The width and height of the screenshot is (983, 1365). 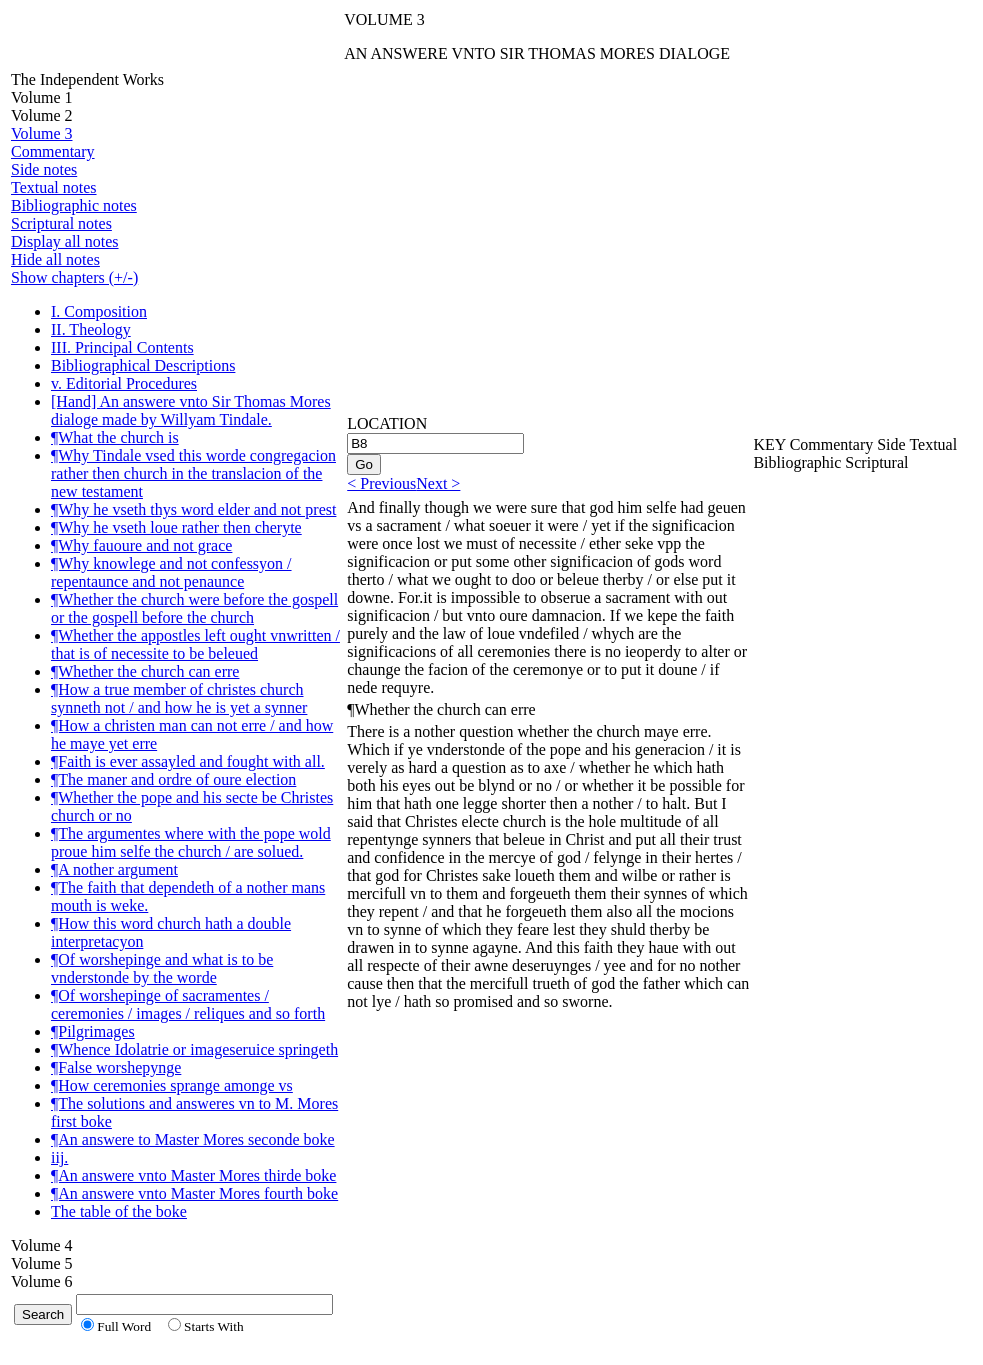 I want to click on Display all notes, so click(x=65, y=241).